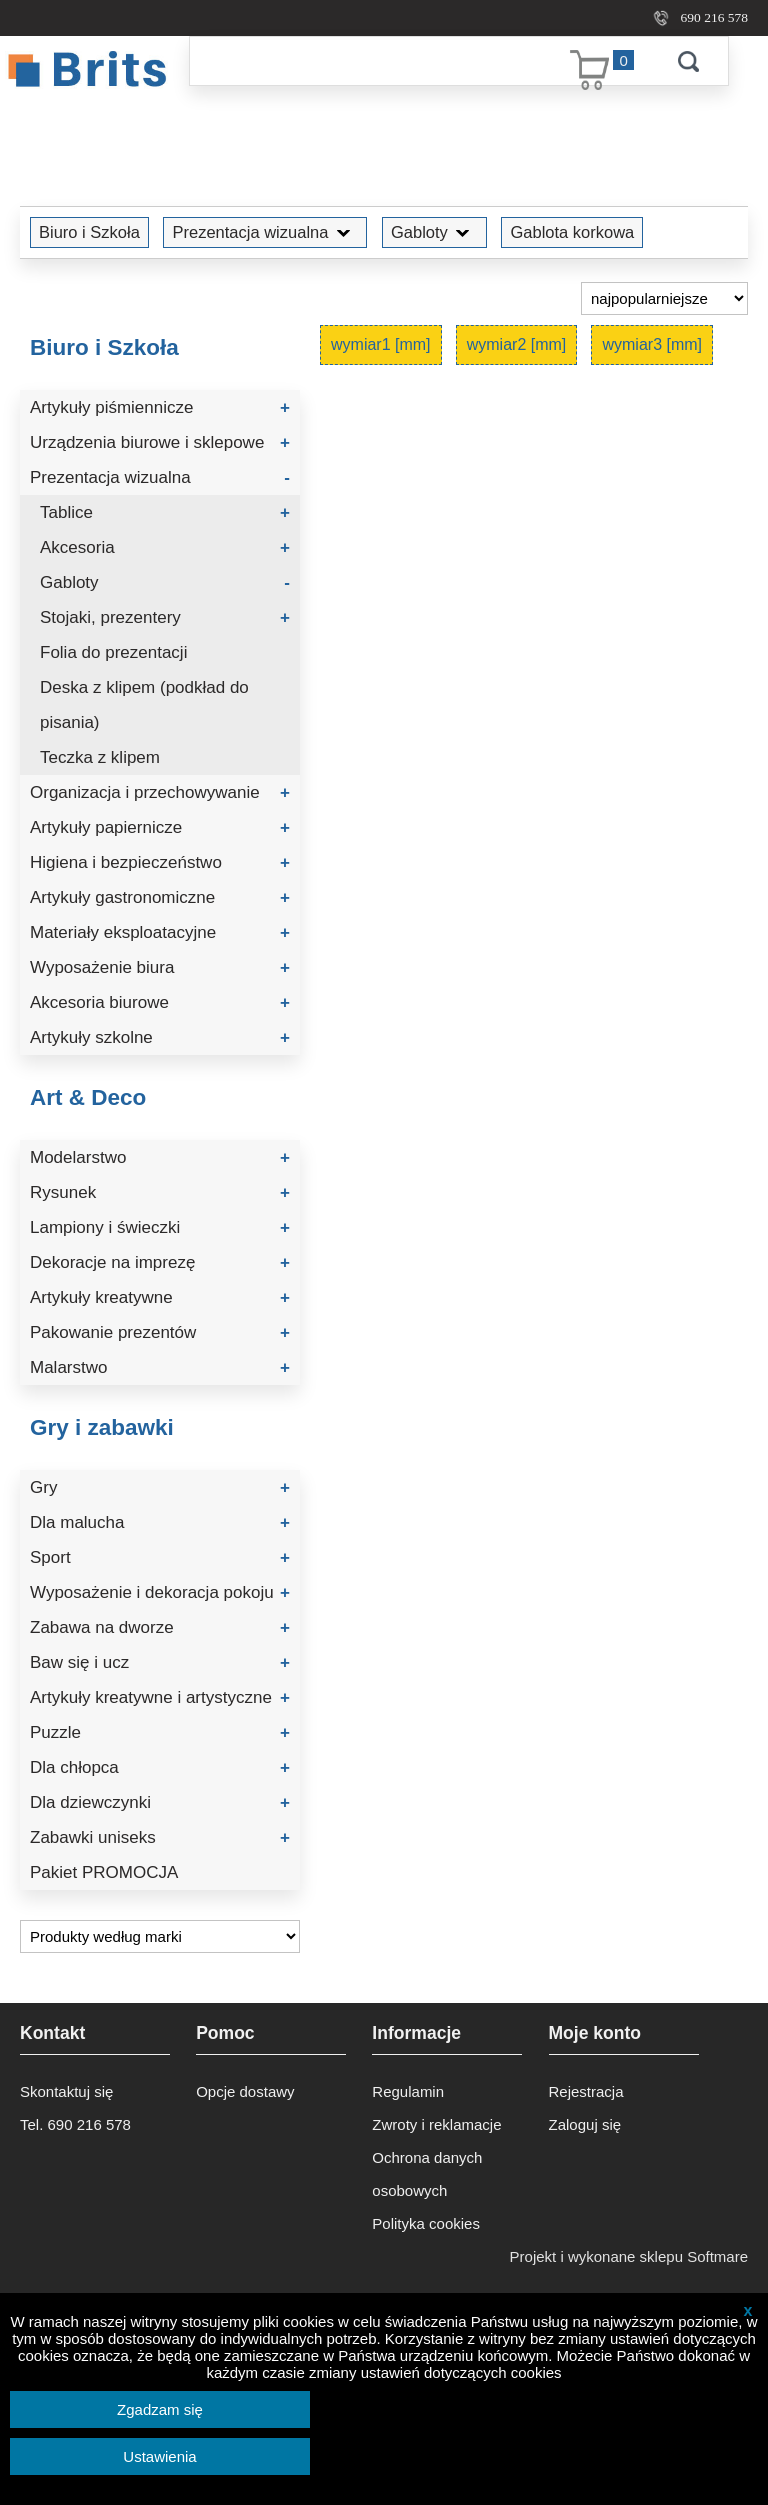 Image resolution: width=768 pixels, height=2505 pixels. Describe the element at coordinates (160, 1332) in the screenshot. I see `Pakowanie prezentów` at that location.